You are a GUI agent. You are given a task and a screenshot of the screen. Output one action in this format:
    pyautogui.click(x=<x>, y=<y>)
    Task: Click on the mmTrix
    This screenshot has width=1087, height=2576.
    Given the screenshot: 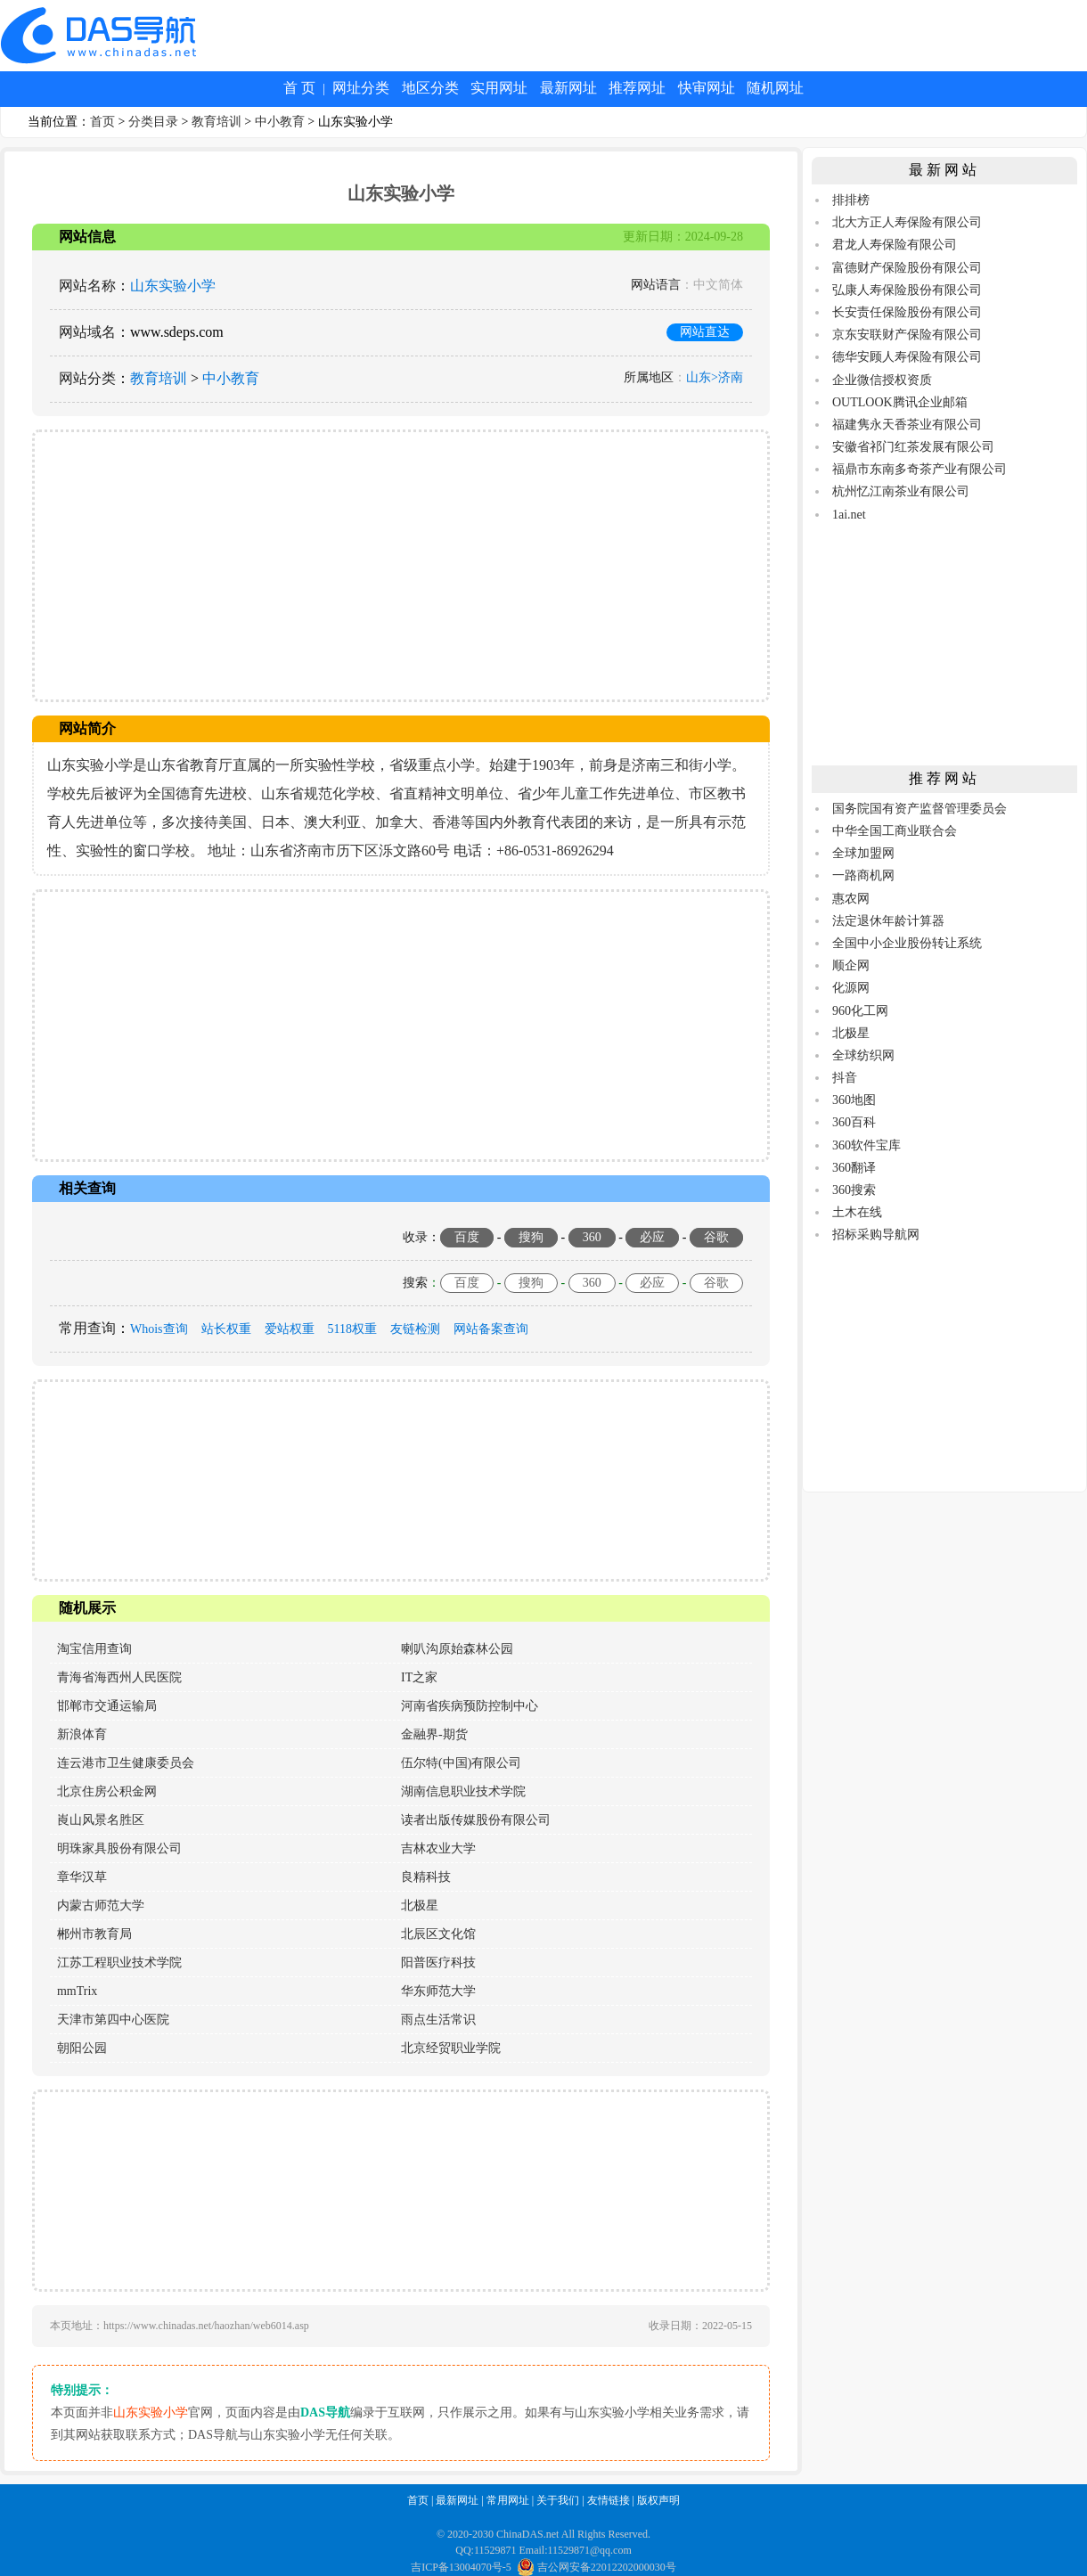 What is the action you would take?
    pyautogui.click(x=77, y=1991)
    